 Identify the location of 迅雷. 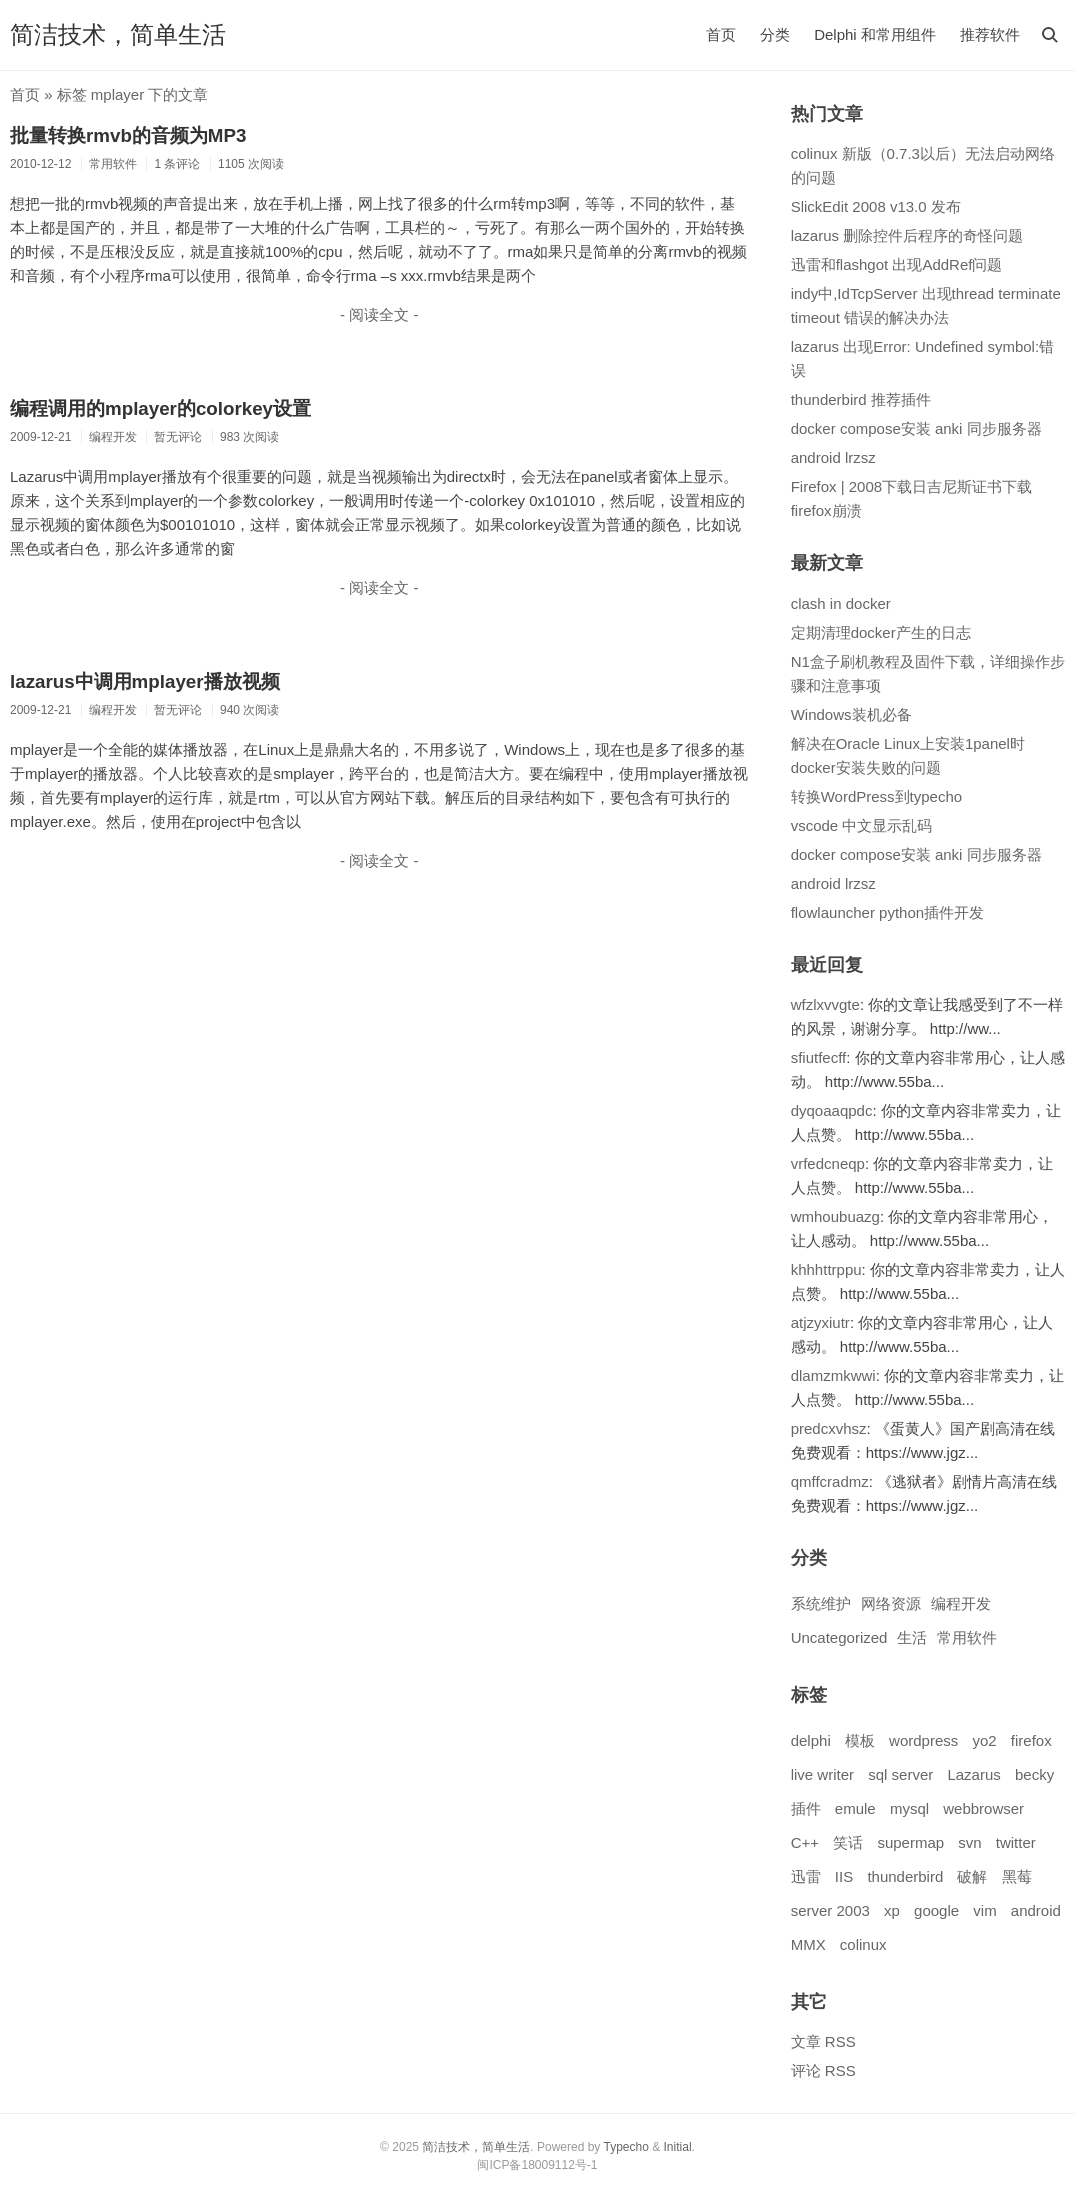
(806, 1876).